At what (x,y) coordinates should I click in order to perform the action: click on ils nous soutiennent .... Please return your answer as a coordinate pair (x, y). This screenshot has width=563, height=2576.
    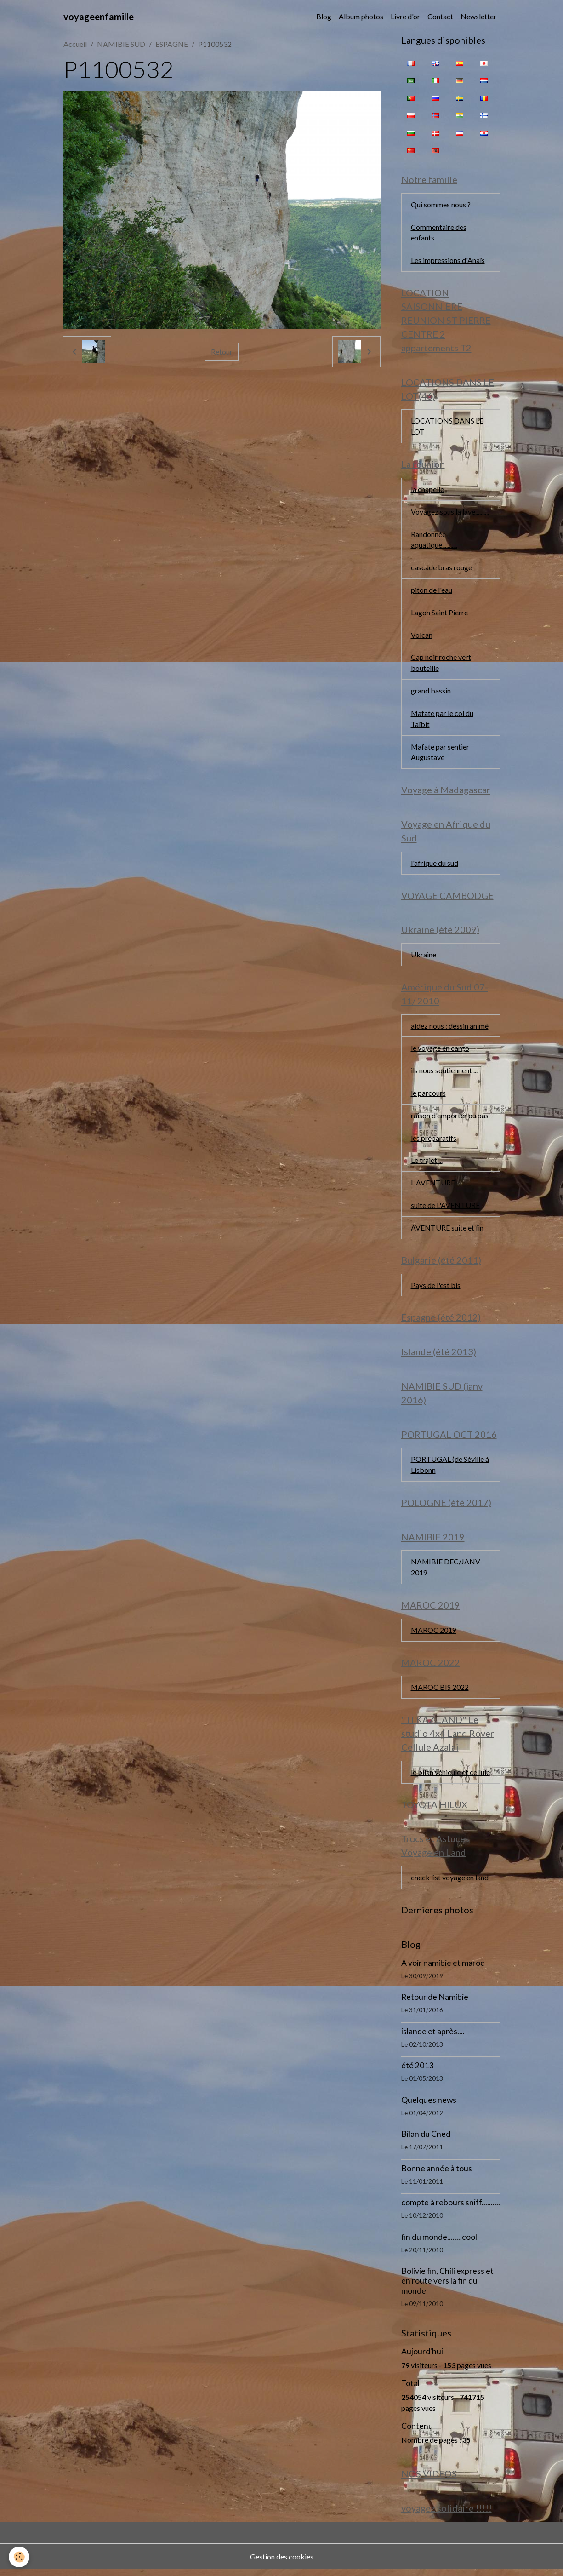
    Looking at the image, I should click on (444, 1073).